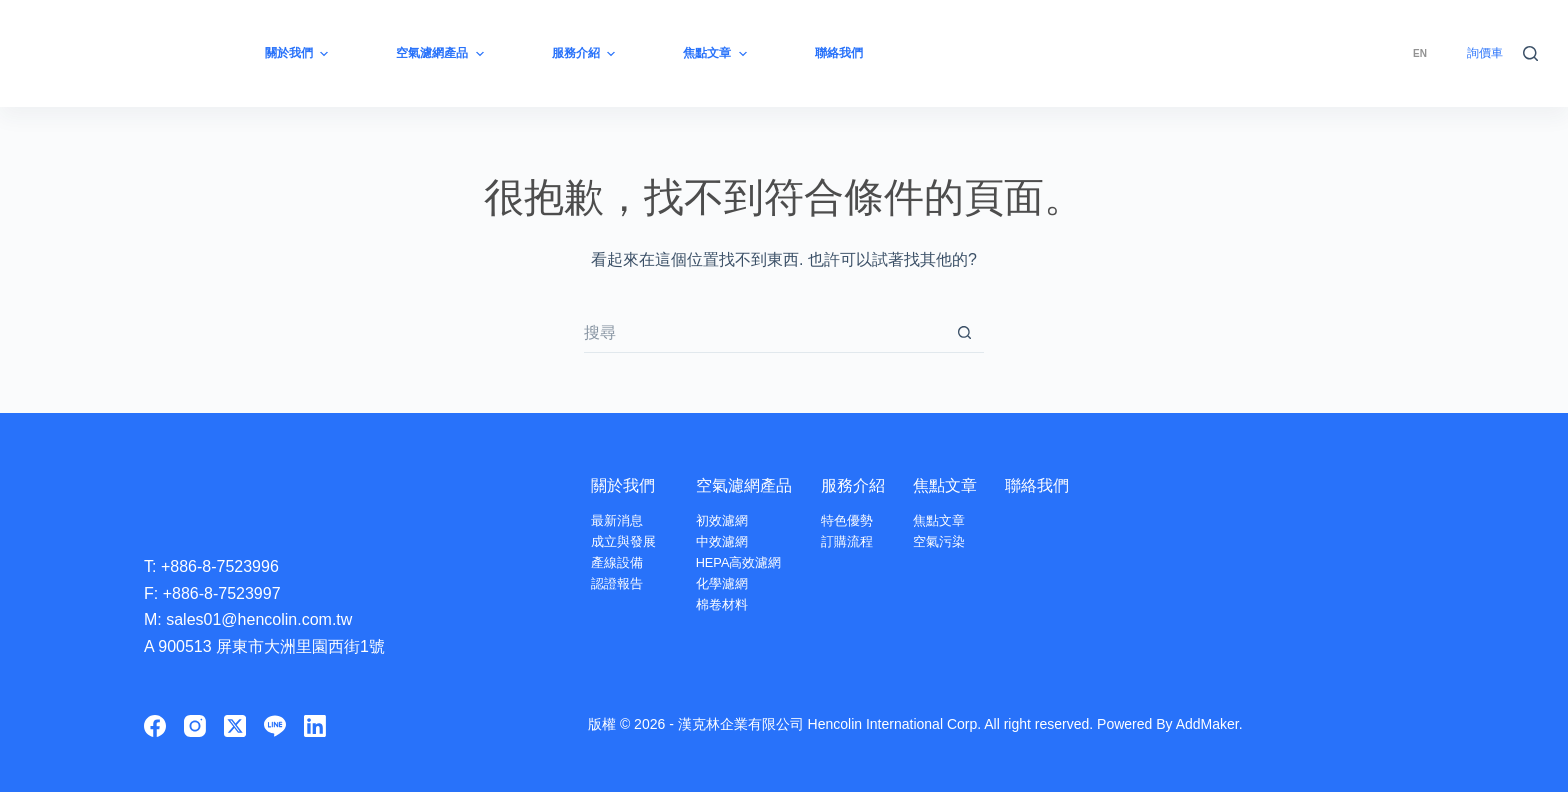 This screenshot has height=792, width=1568. I want to click on [Instagram], so click(195, 726).